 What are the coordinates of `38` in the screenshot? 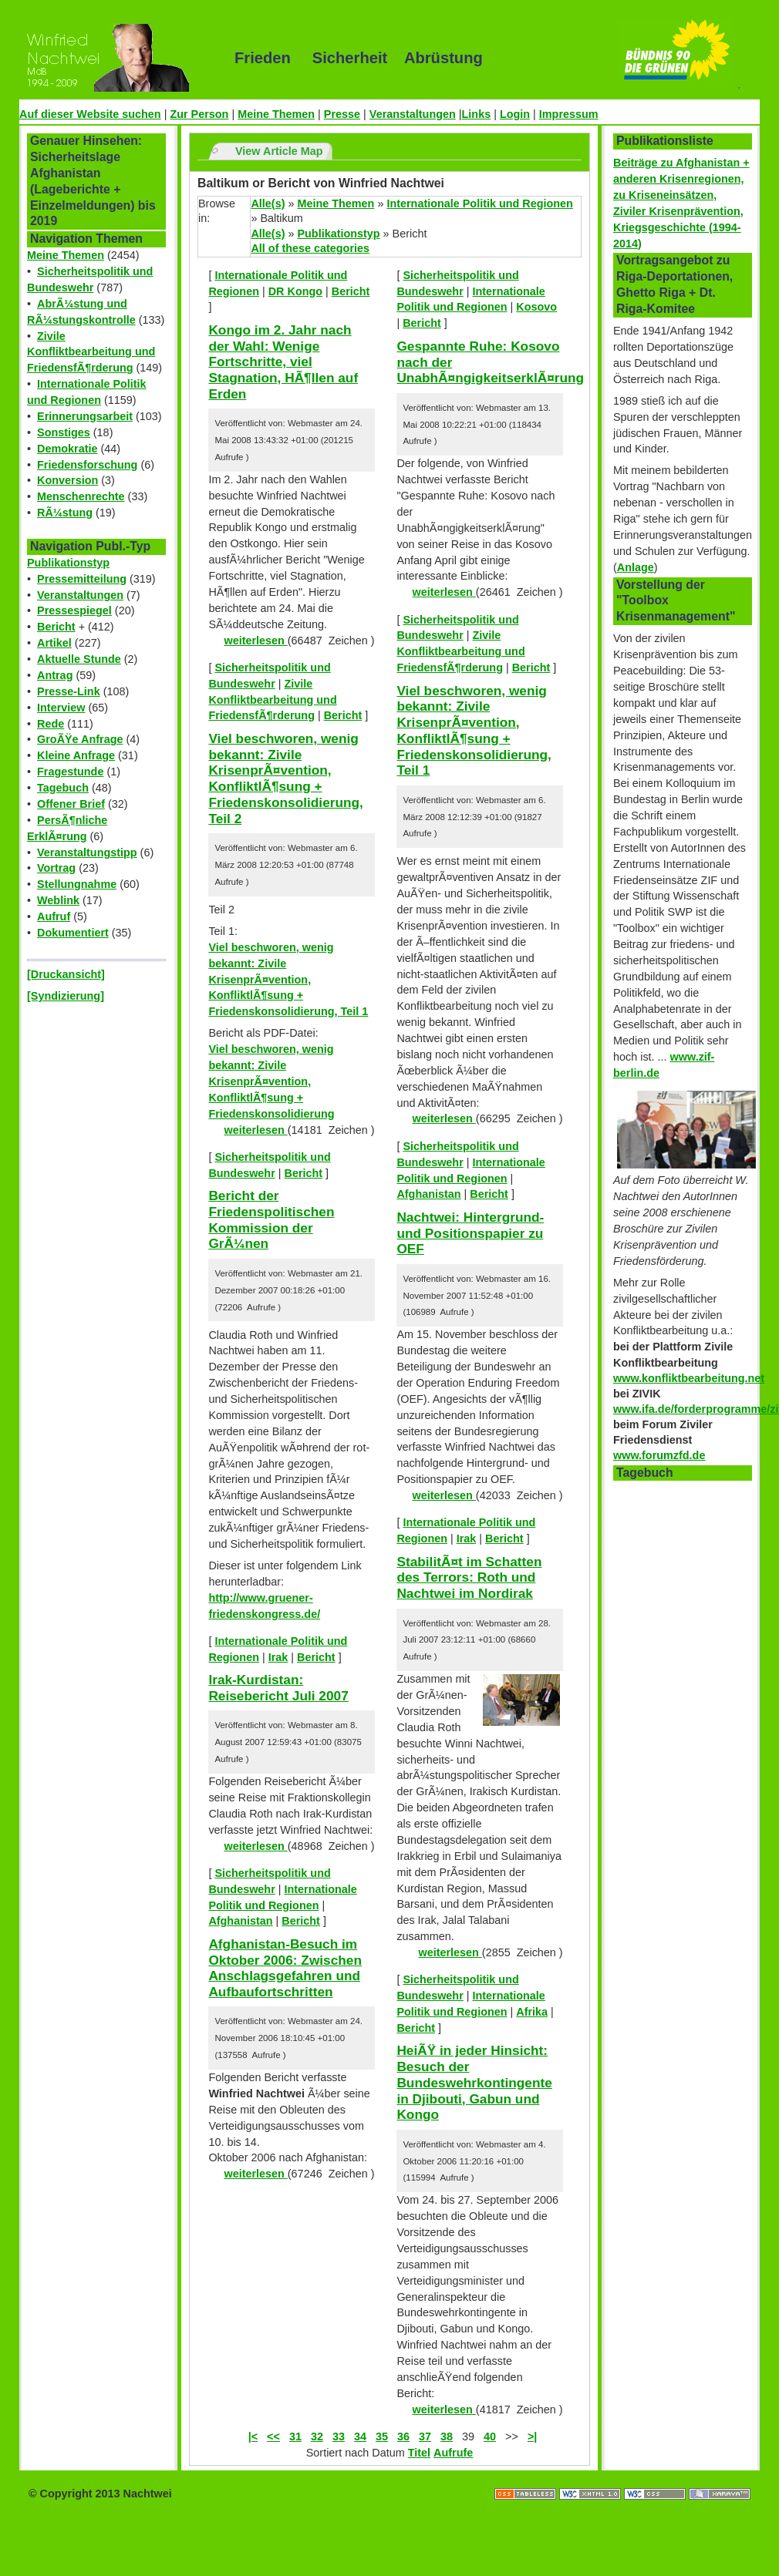 It's located at (446, 2436).